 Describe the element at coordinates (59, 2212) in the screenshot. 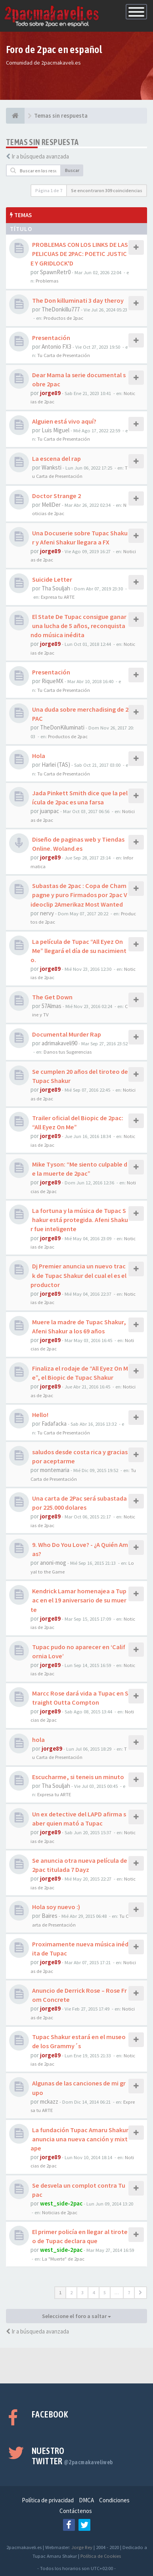

I see `Noticias de 2pac` at that location.